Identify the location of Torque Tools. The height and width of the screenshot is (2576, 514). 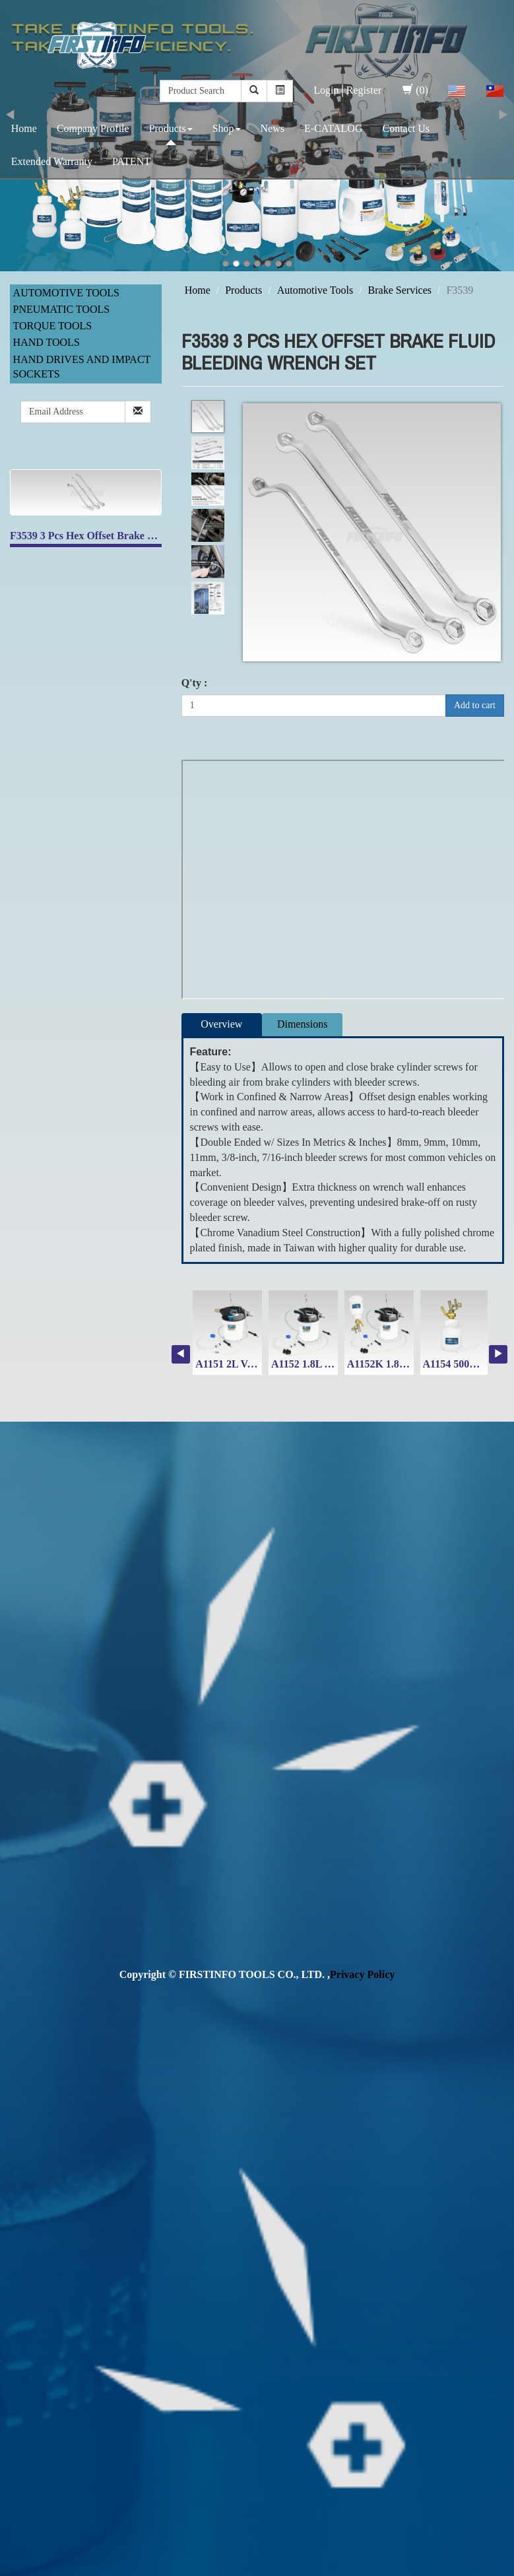
(52, 325).